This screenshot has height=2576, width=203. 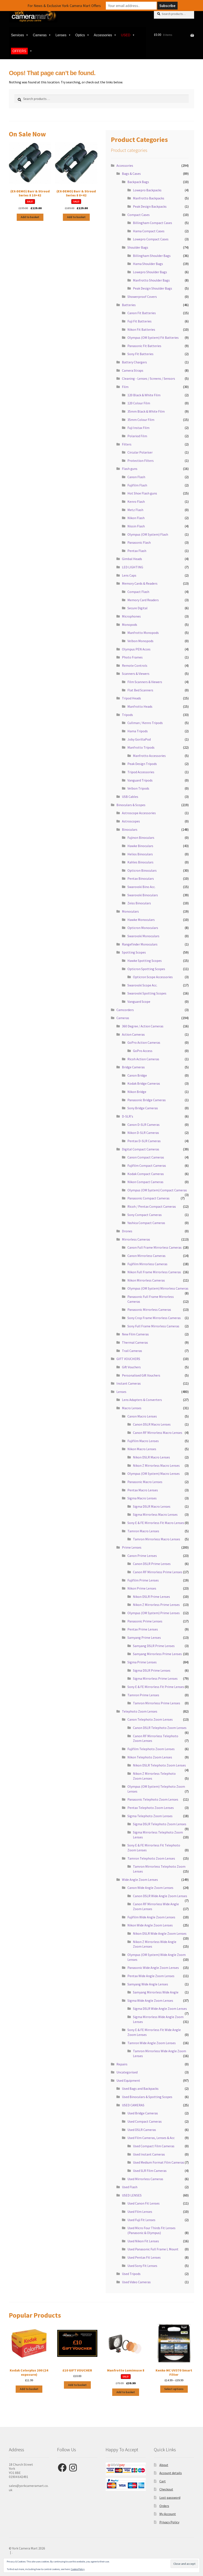 I want to click on Velbon Monopods, so click(x=140, y=641).